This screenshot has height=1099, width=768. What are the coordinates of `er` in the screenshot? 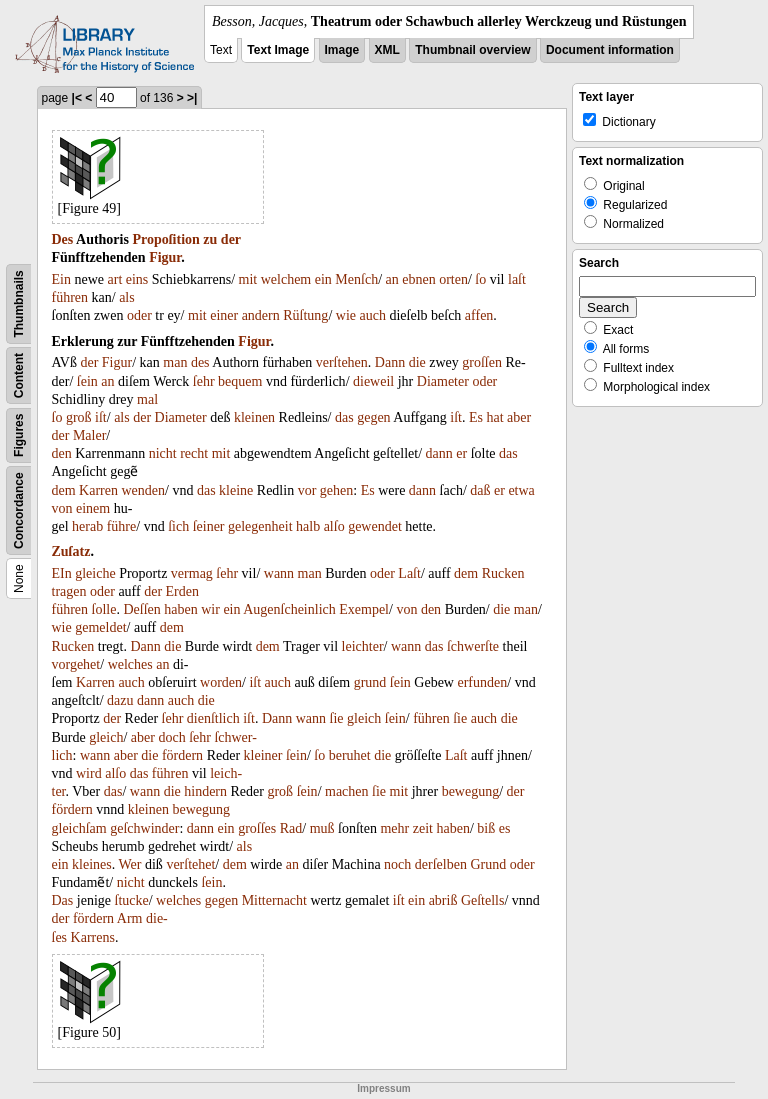 It's located at (461, 453).